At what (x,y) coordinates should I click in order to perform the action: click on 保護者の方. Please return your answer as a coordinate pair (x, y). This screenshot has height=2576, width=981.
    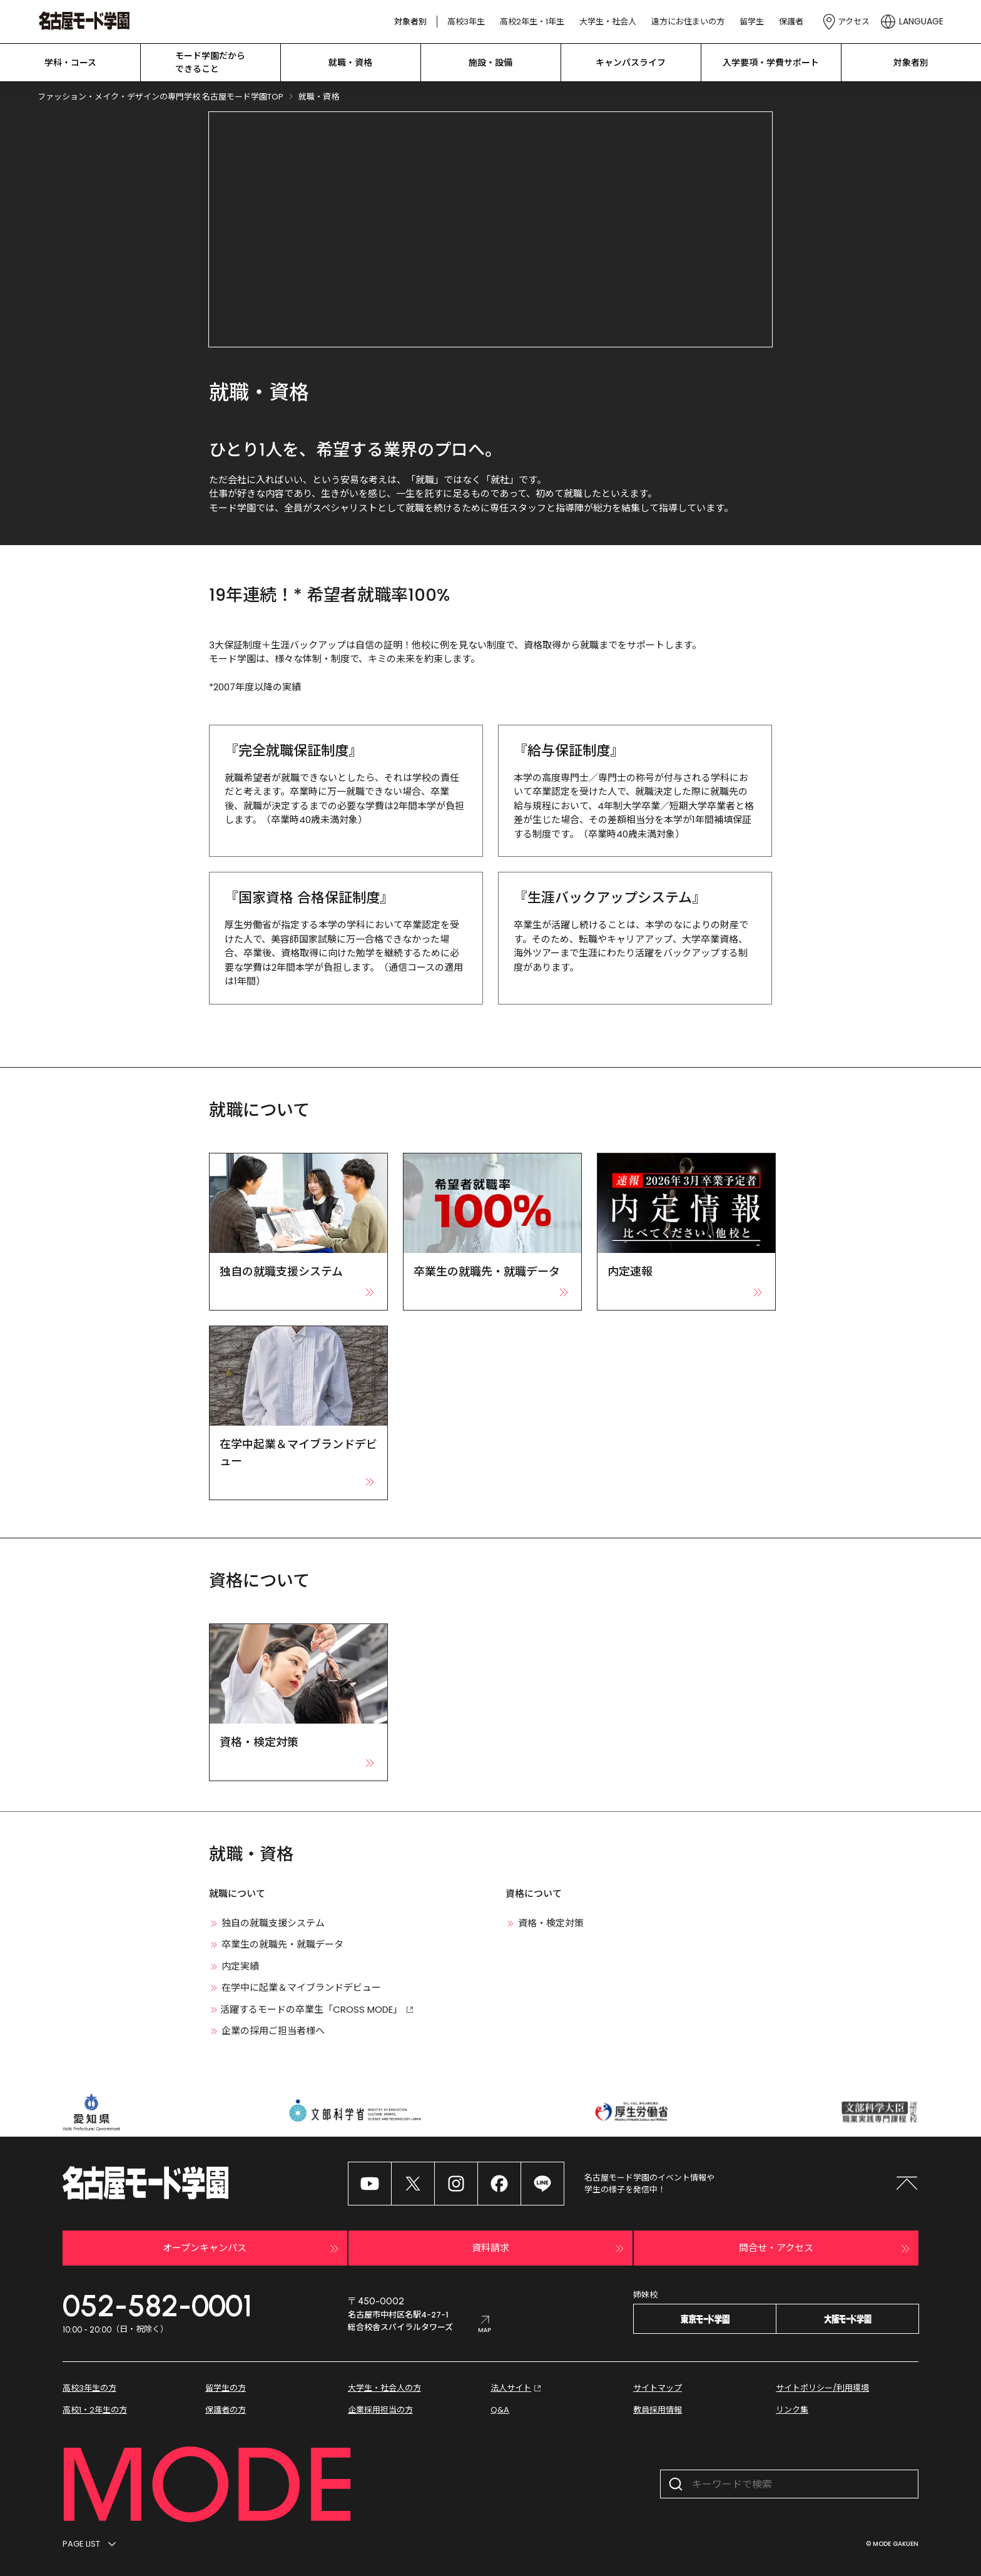
    Looking at the image, I should click on (225, 2410).